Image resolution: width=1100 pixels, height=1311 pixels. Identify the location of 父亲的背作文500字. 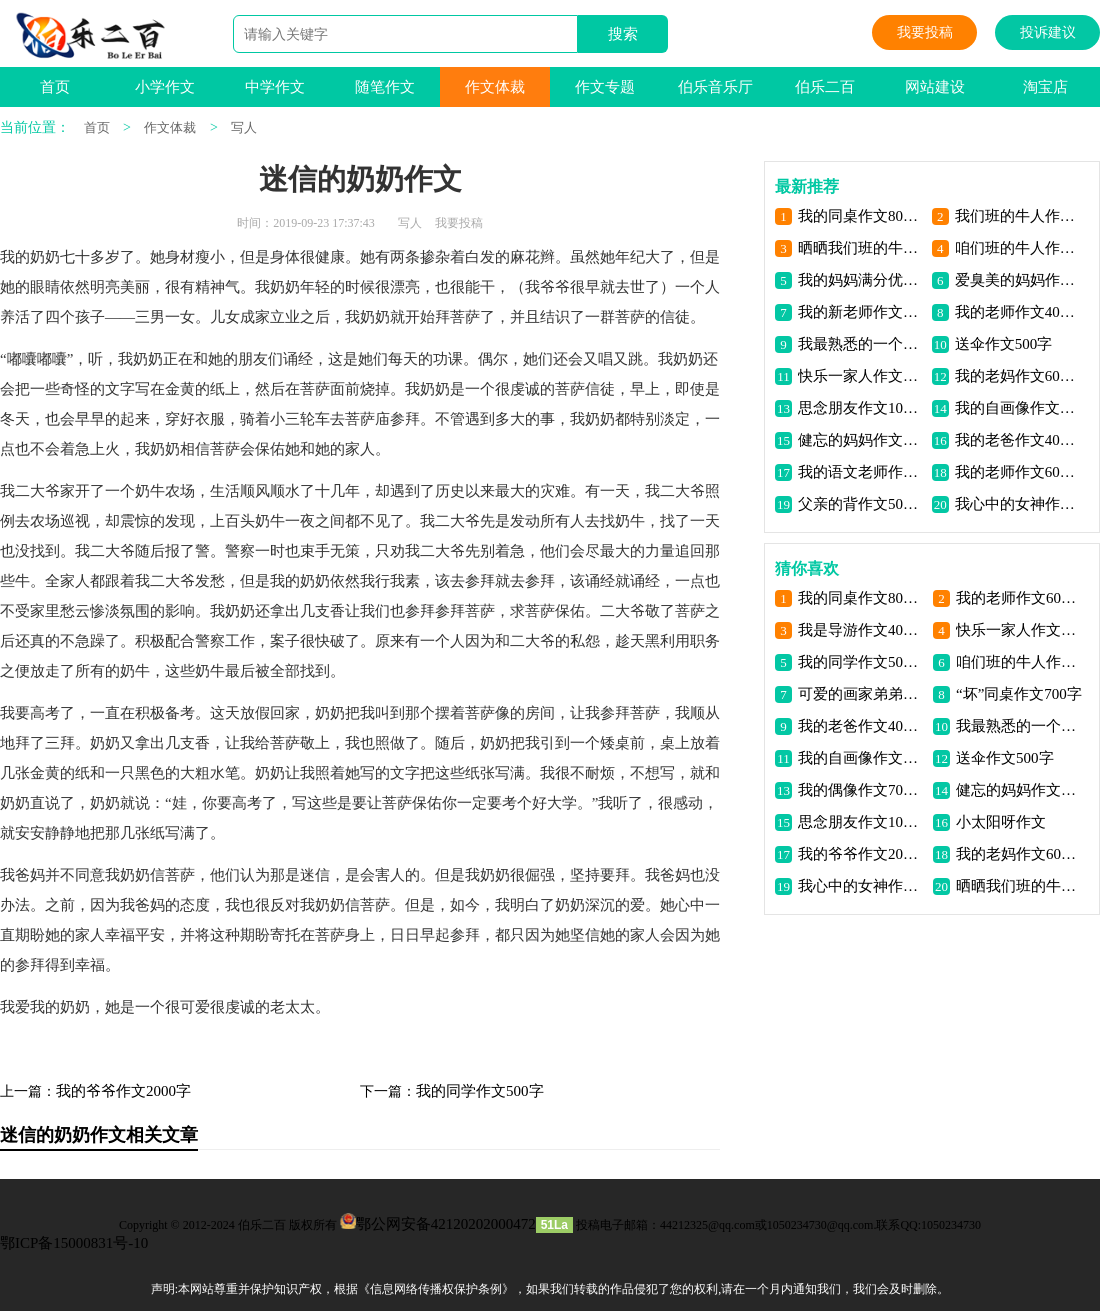
(861, 504).